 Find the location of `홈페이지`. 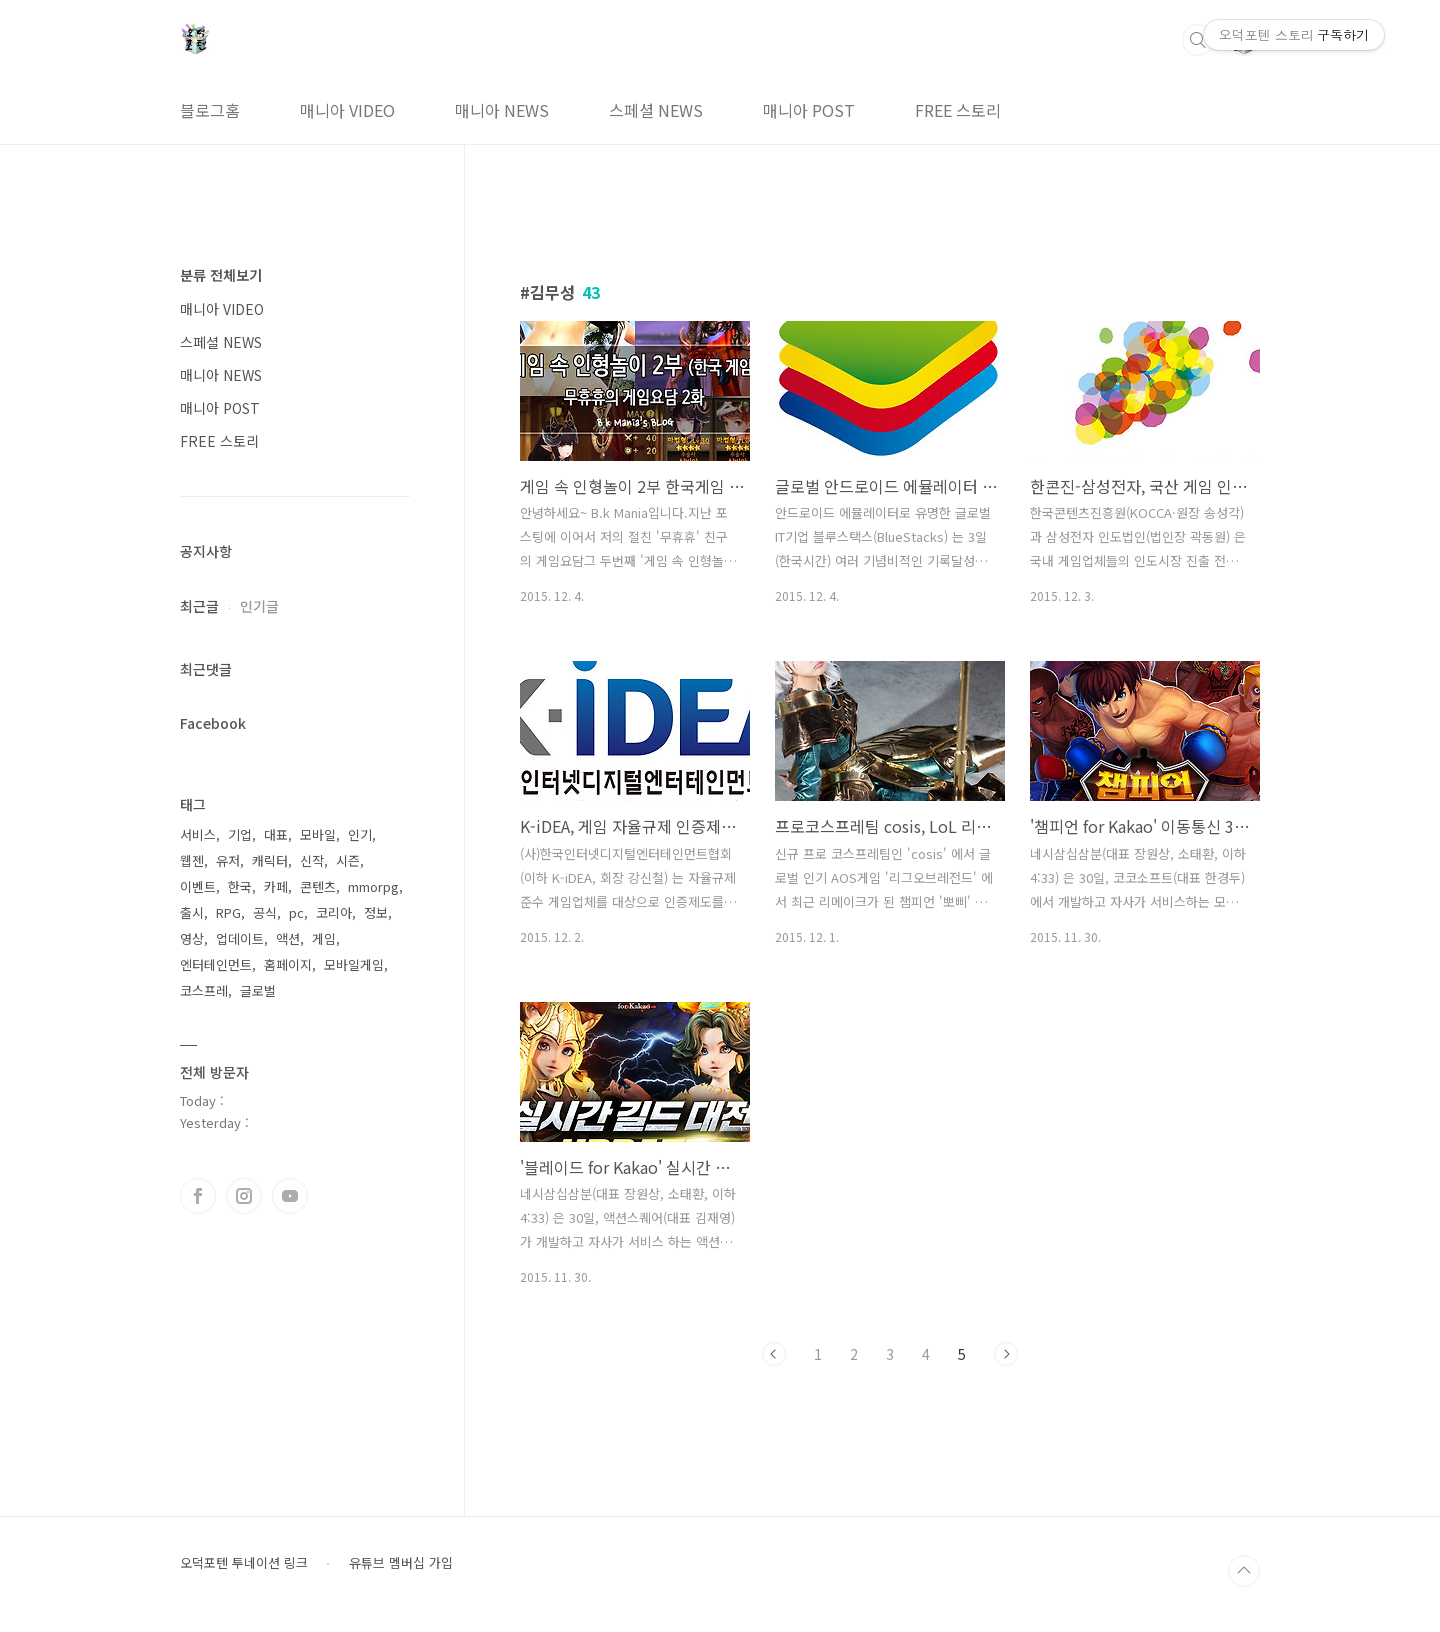

홈페이지 is located at coordinates (288, 964).